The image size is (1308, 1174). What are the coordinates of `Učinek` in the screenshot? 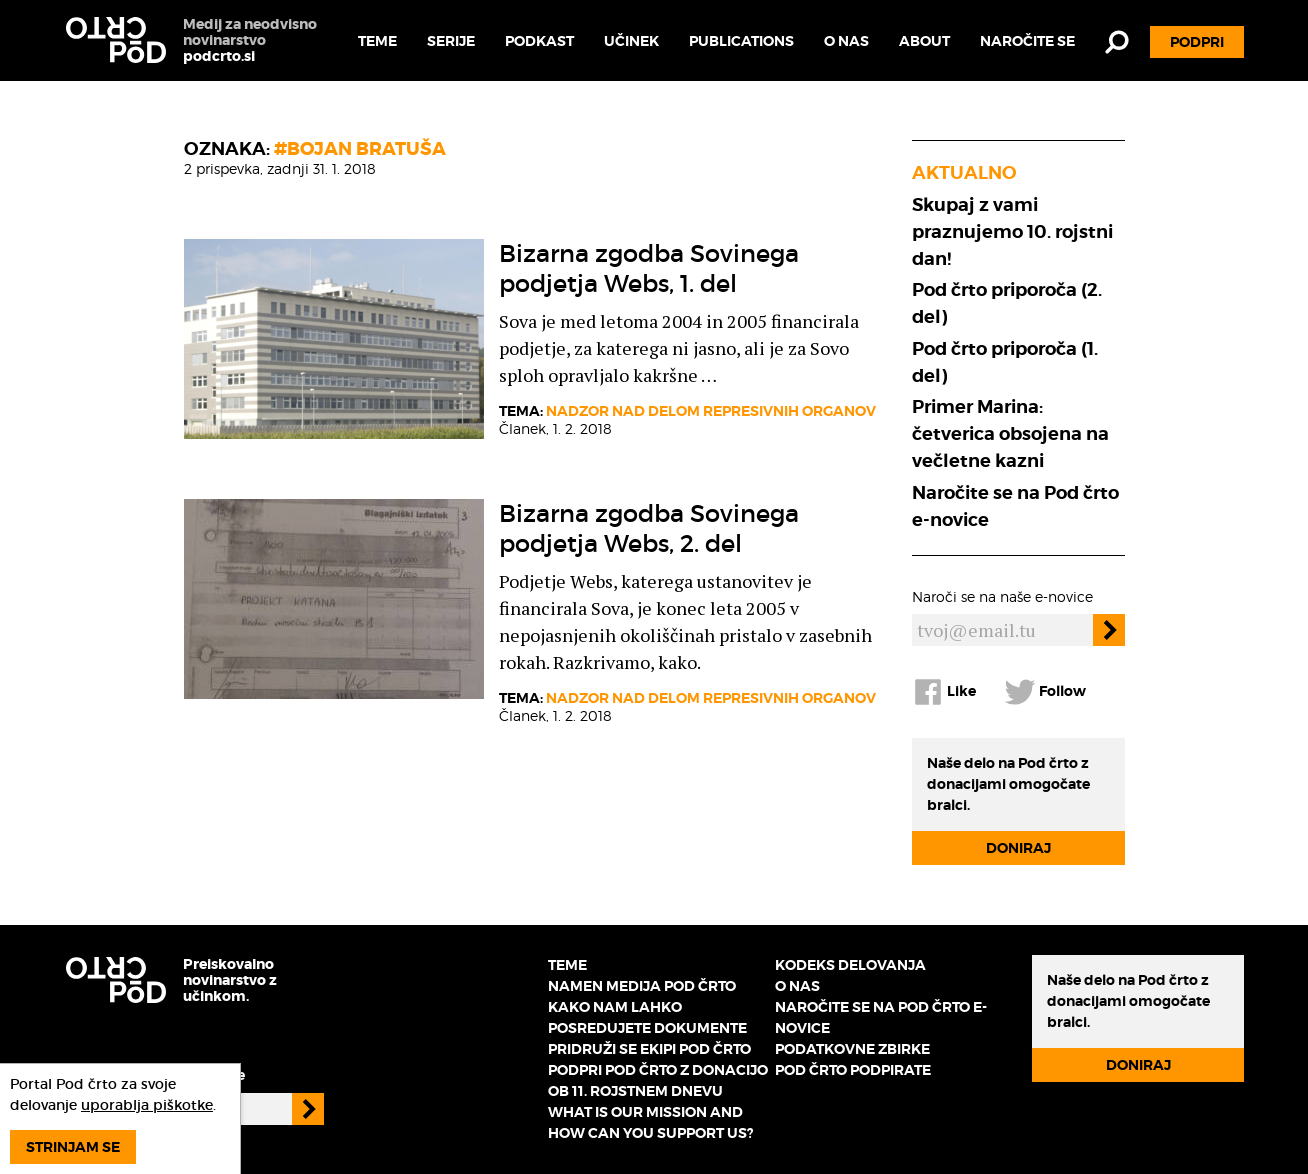 It's located at (631, 41).